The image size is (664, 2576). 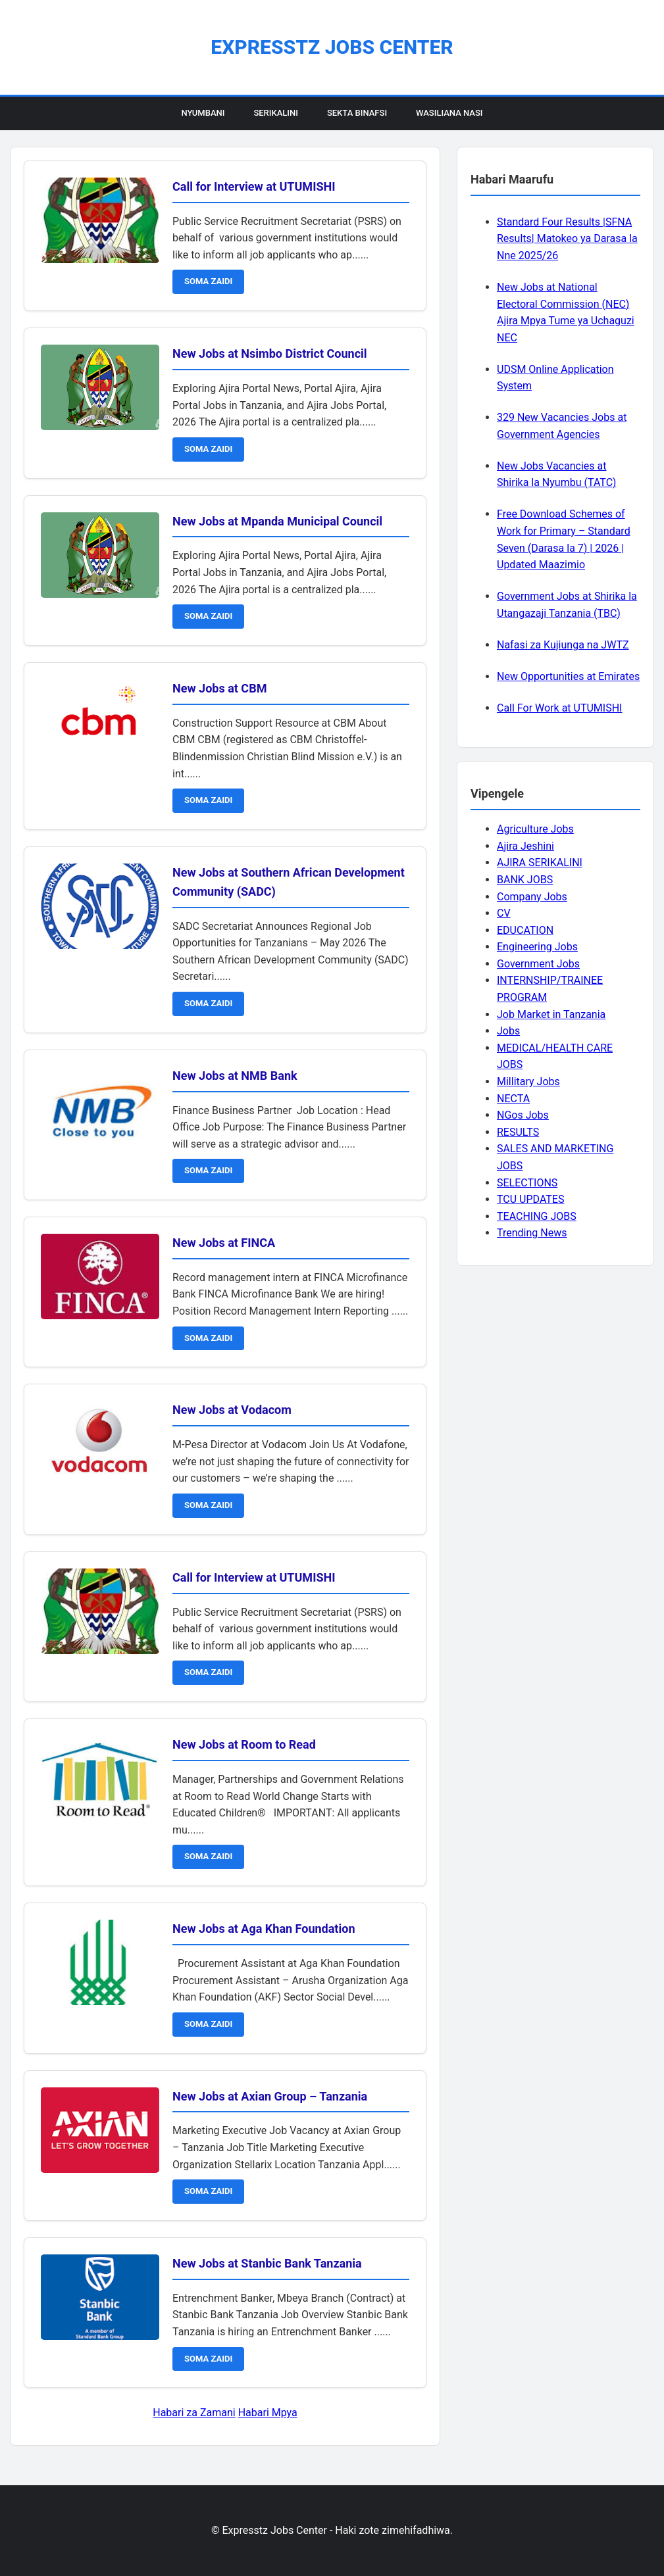 I want to click on Engineering Jobs, so click(x=537, y=946).